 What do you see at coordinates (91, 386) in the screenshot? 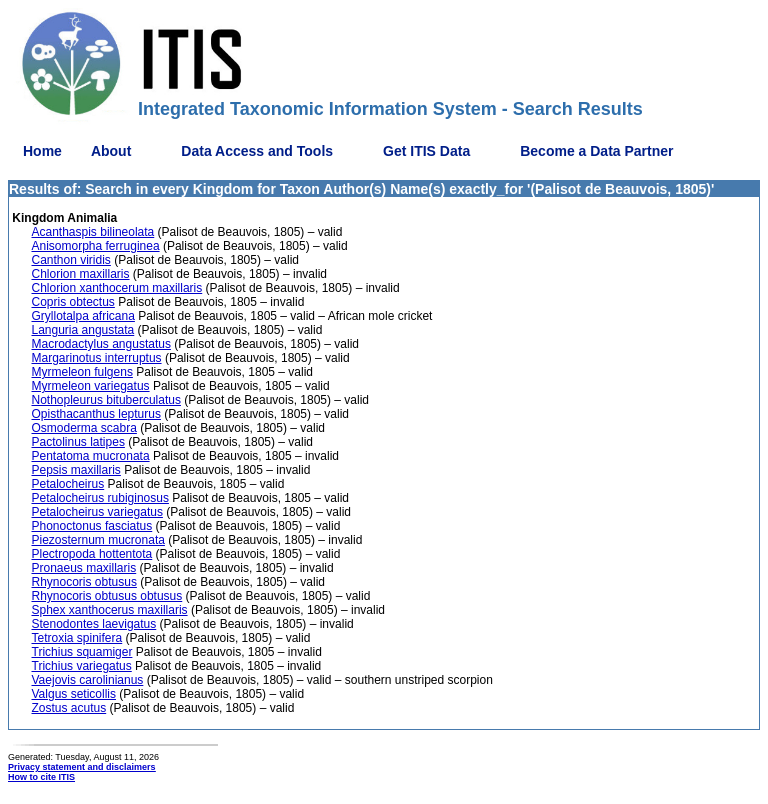
I see `Myrmeleon variegatus` at bounding box center [91, 386].